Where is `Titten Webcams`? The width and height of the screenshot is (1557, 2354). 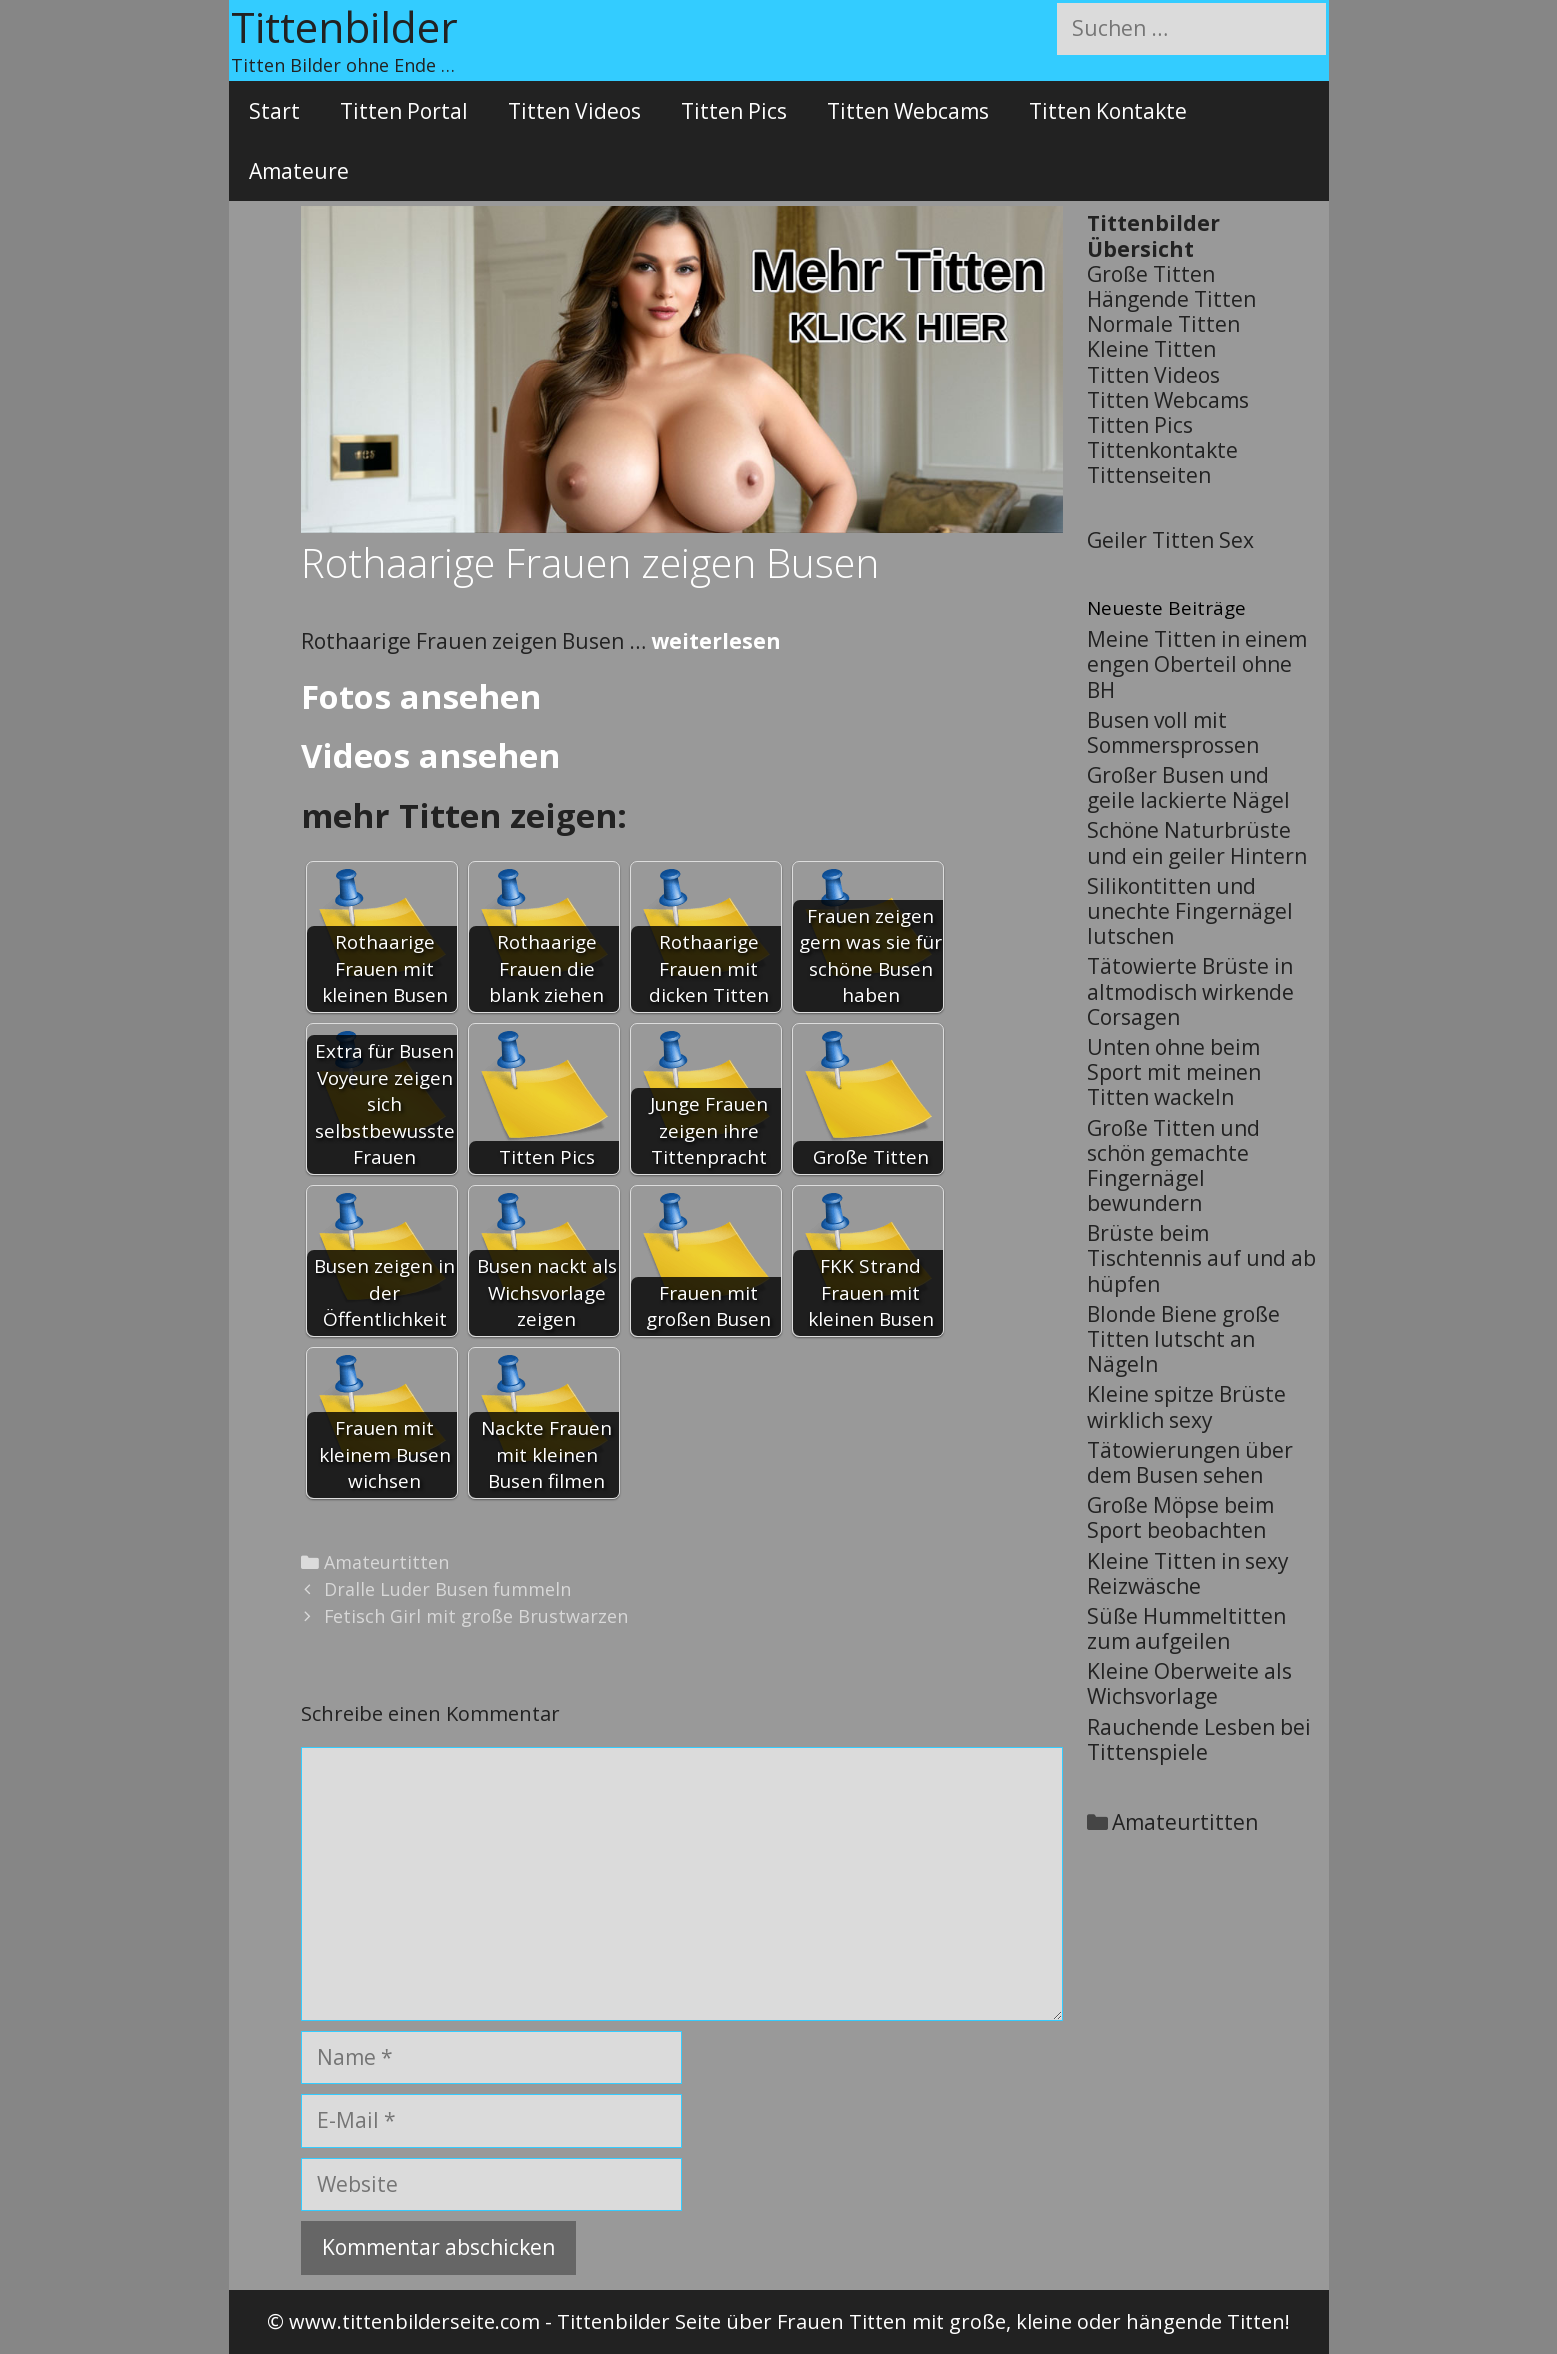 Titten Webcams is located at coordinates (908, 111).